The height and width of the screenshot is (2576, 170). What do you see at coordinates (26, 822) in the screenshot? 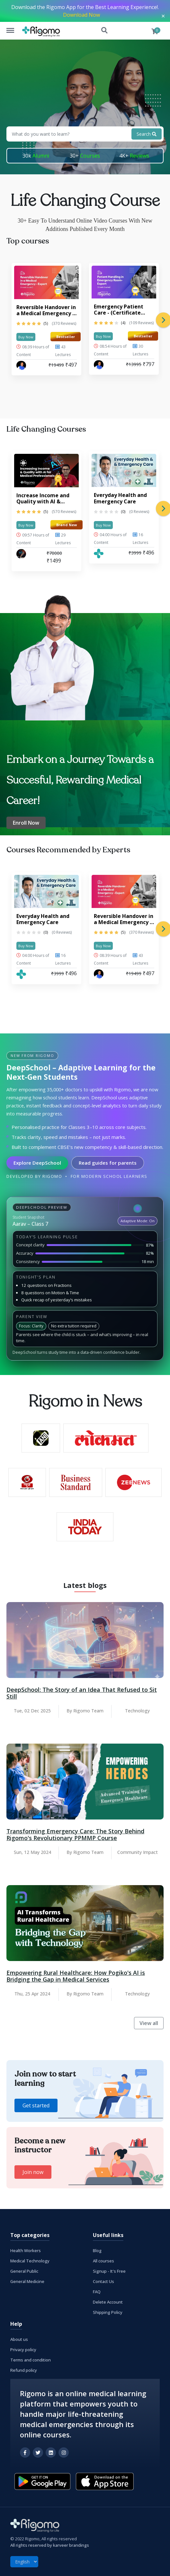
I see `Enroll Now` at bounding box center [26, 822].